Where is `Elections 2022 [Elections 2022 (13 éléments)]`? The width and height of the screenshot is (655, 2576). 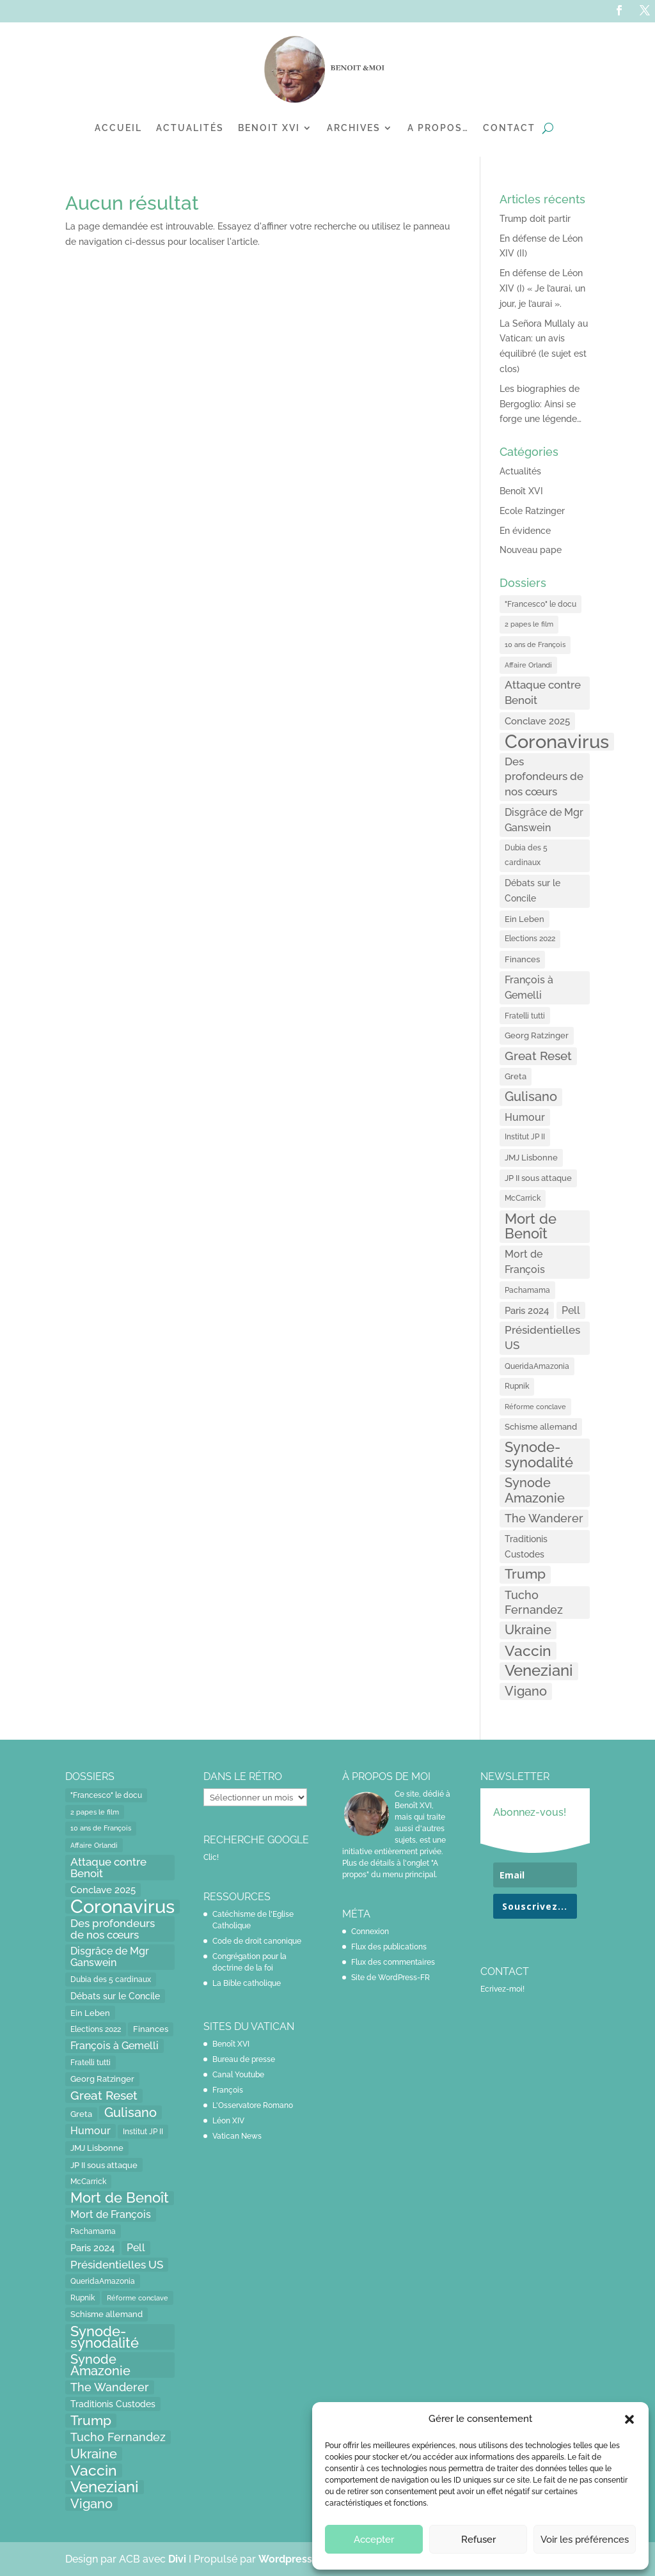
Elections 2022 [Elections 2022 (13 éléments)] is located at coordinates (530, 938).